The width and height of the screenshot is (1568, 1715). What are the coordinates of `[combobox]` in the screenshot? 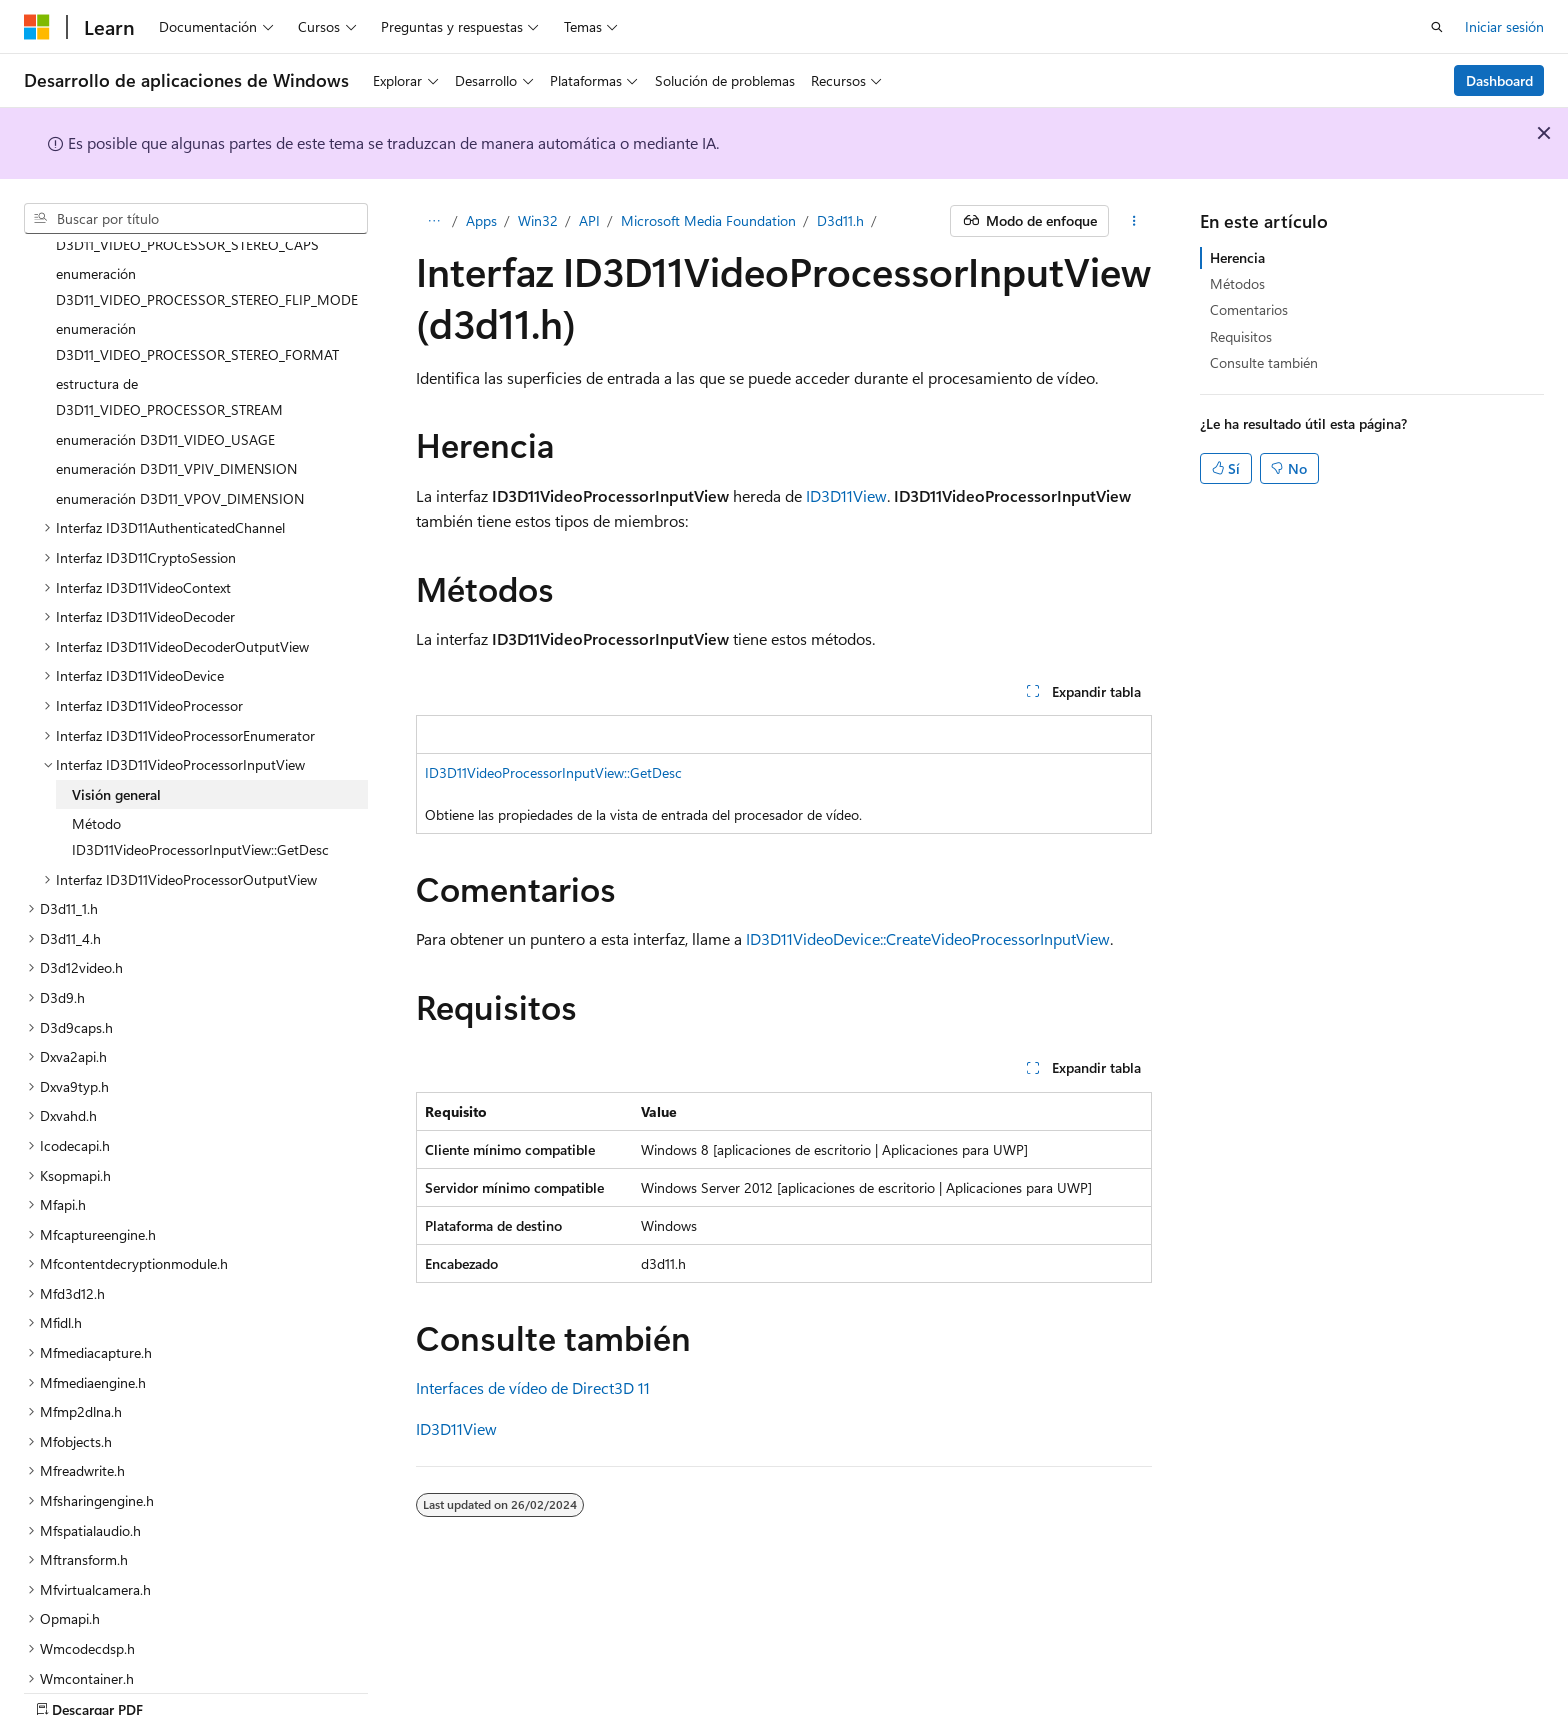 It's located at (196, 219).